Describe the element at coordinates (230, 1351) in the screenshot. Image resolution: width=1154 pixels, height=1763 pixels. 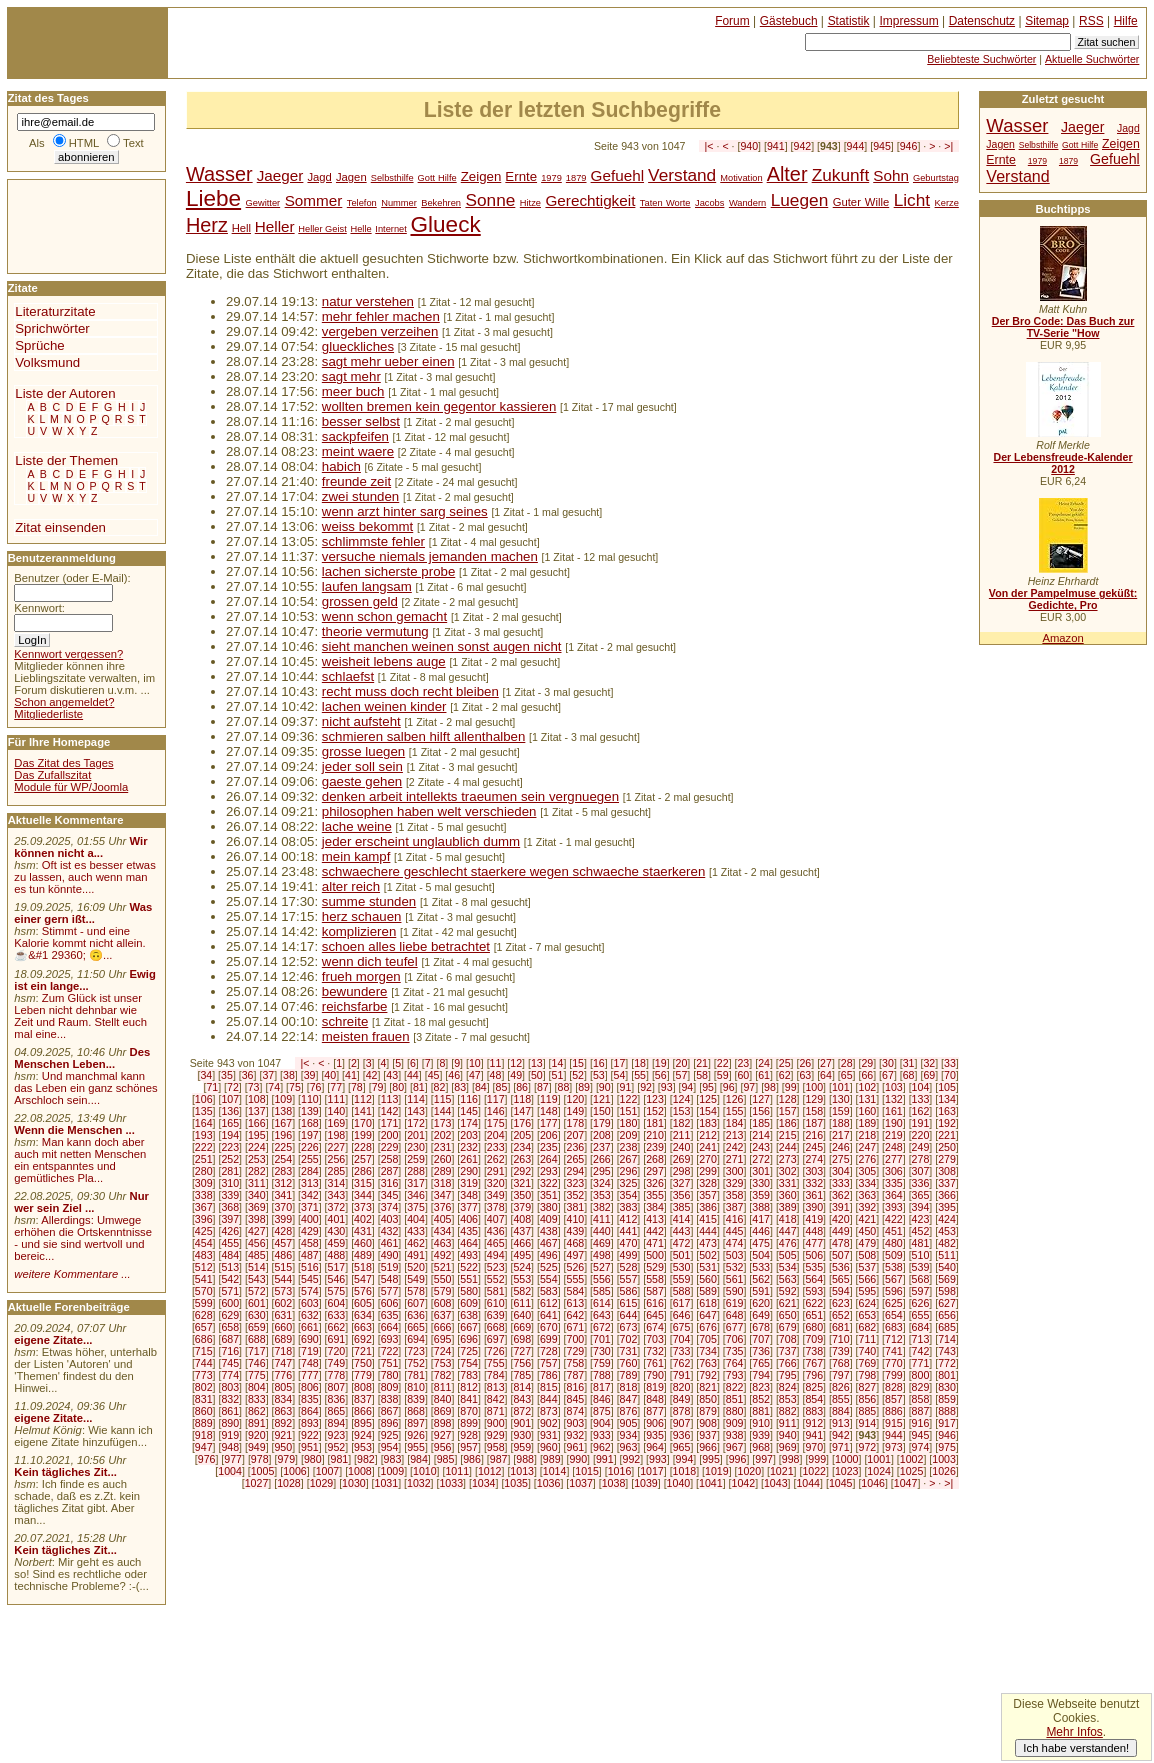
I see `716` at that location.